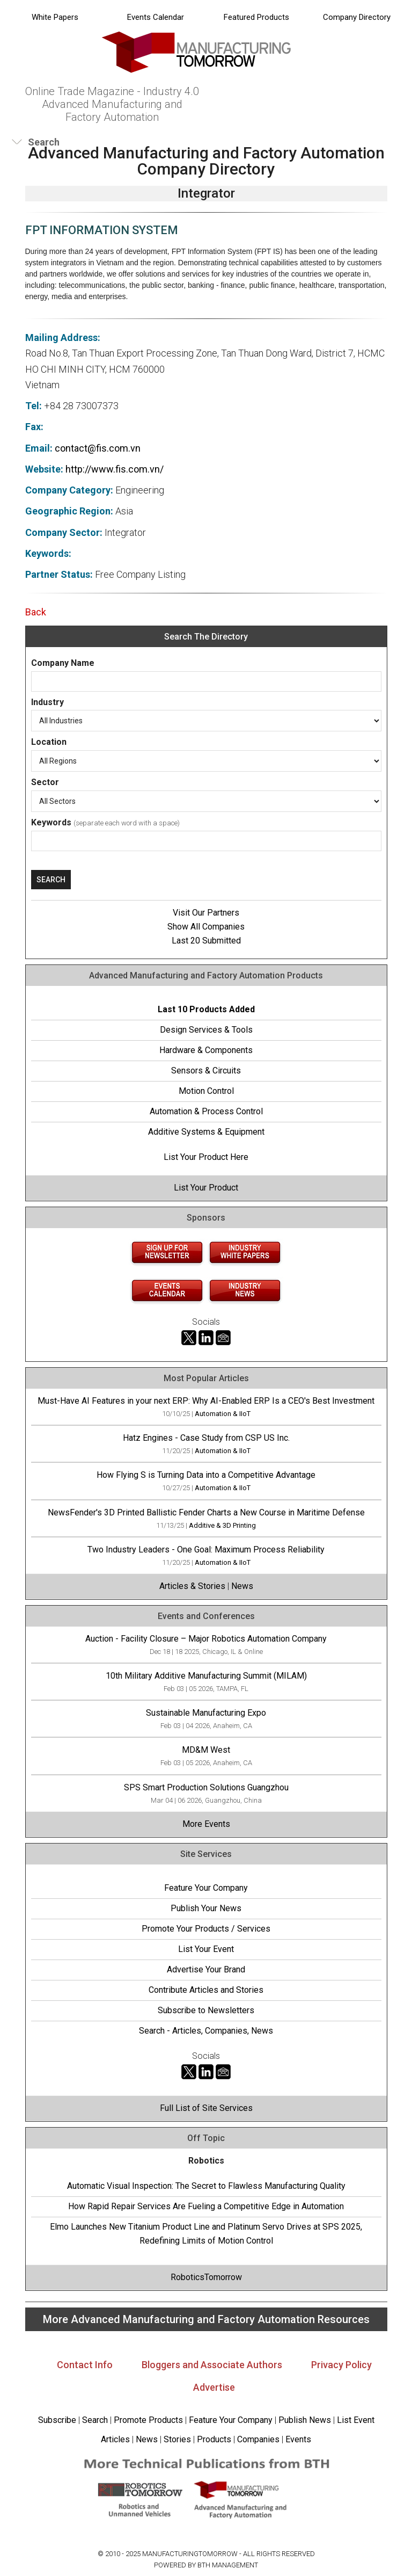  Describe the element at coordinates (85, 2364) in the screenshot. I see `Contact Info` at that location.